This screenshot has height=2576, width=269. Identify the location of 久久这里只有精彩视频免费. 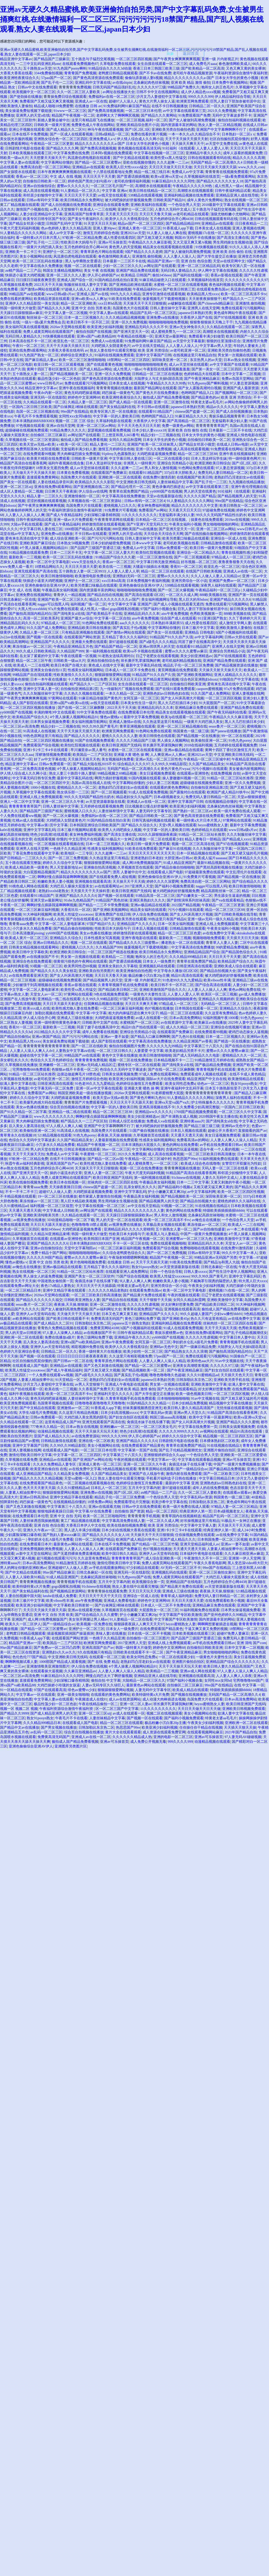
(130, 1356).